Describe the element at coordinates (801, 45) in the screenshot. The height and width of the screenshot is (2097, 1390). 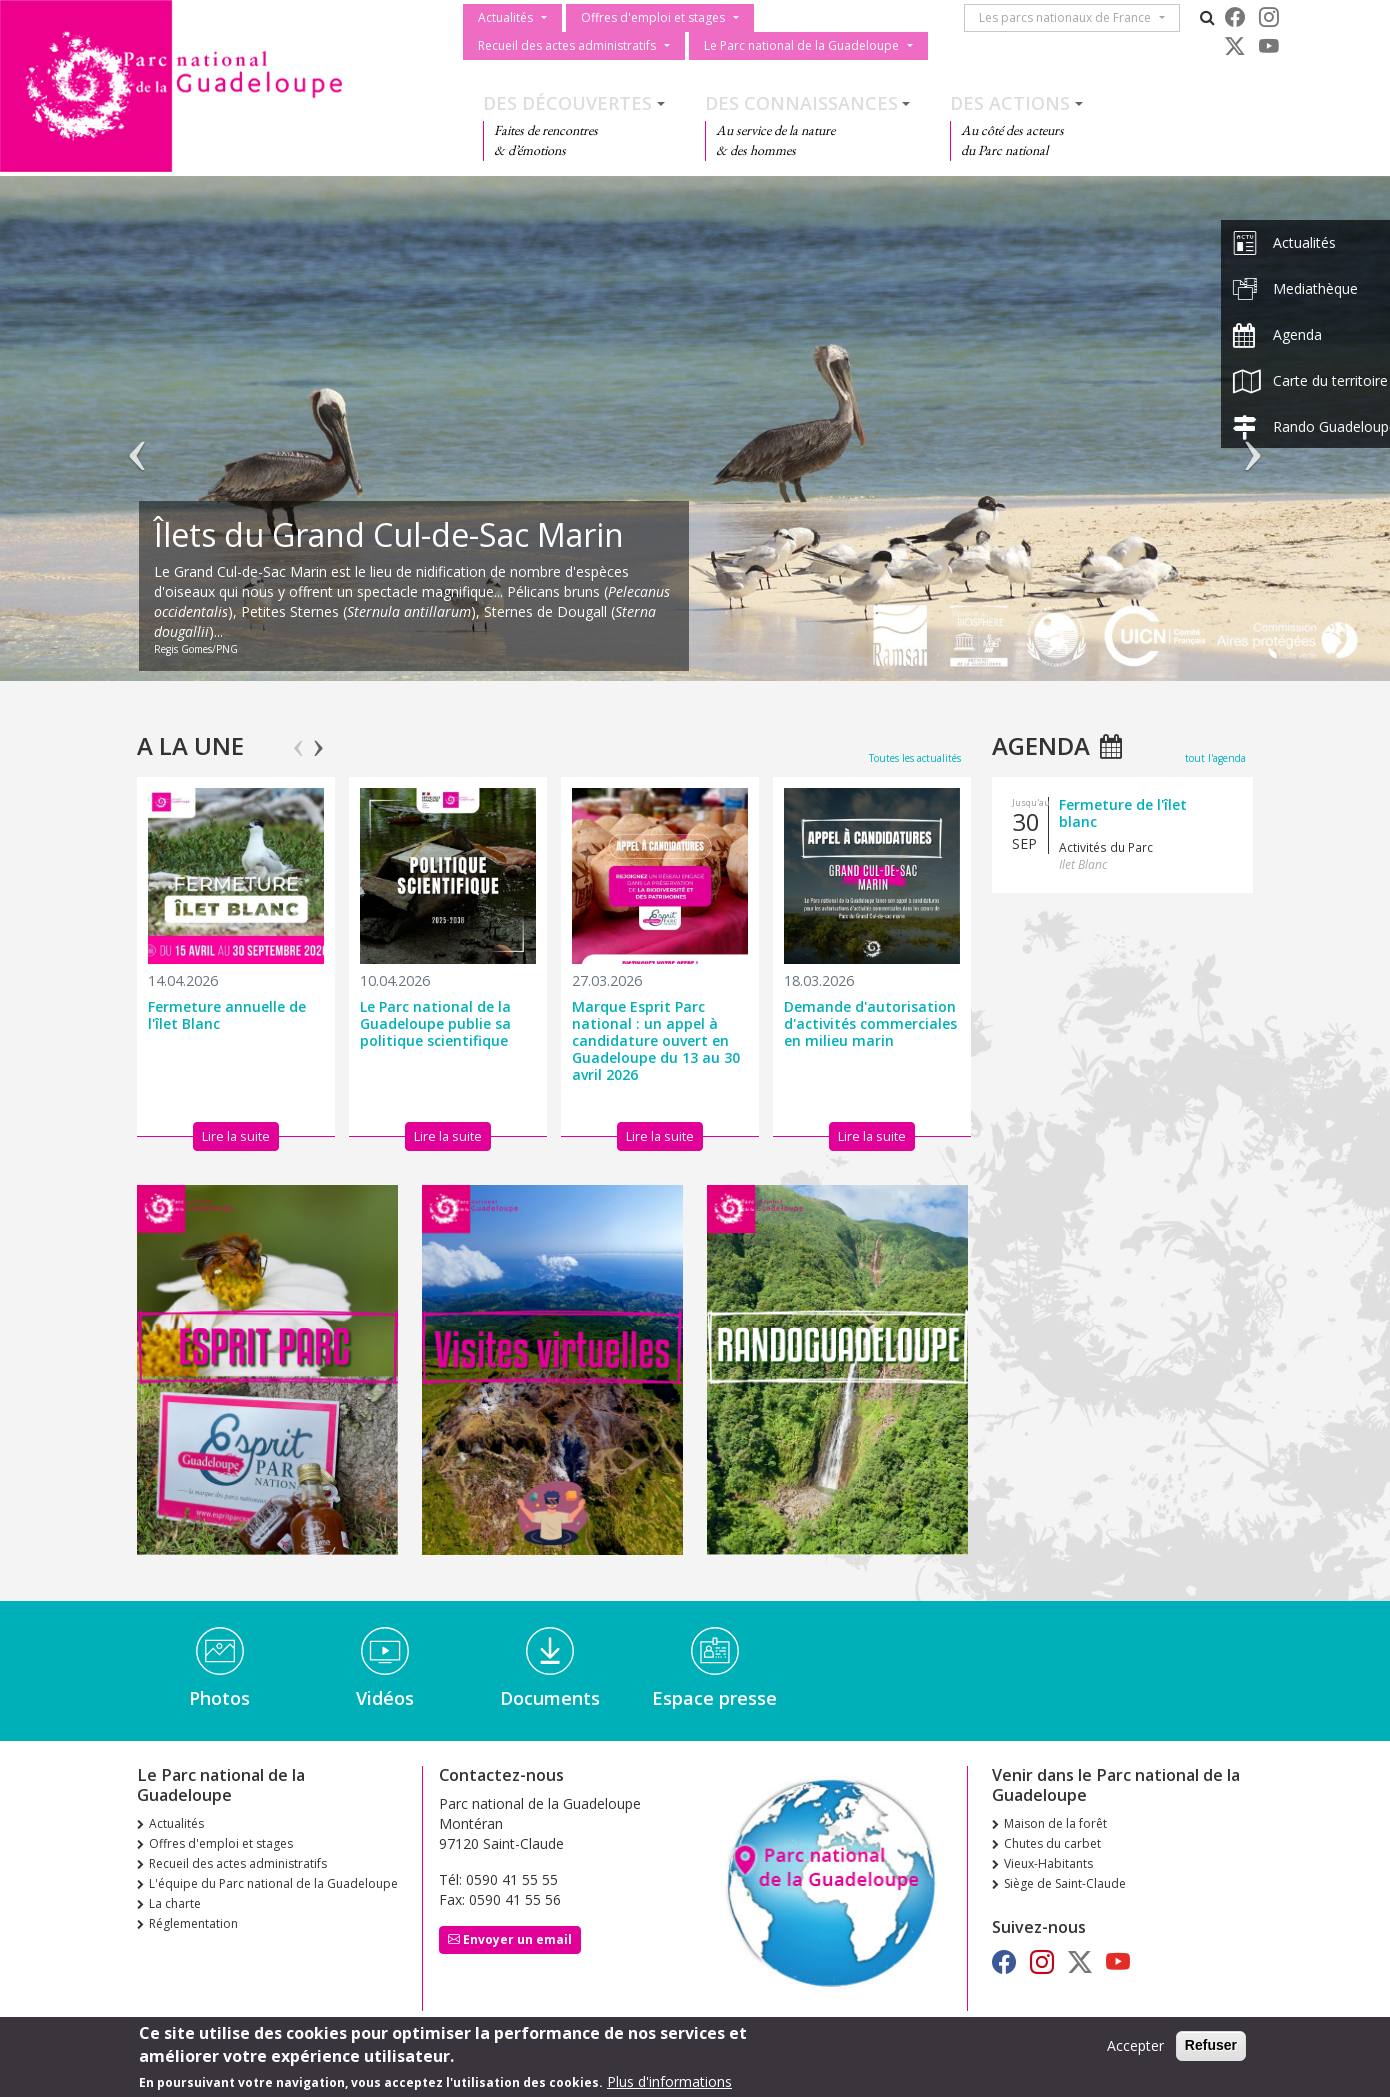
I see `Le Parc national de la Guadeloupe` at that location.